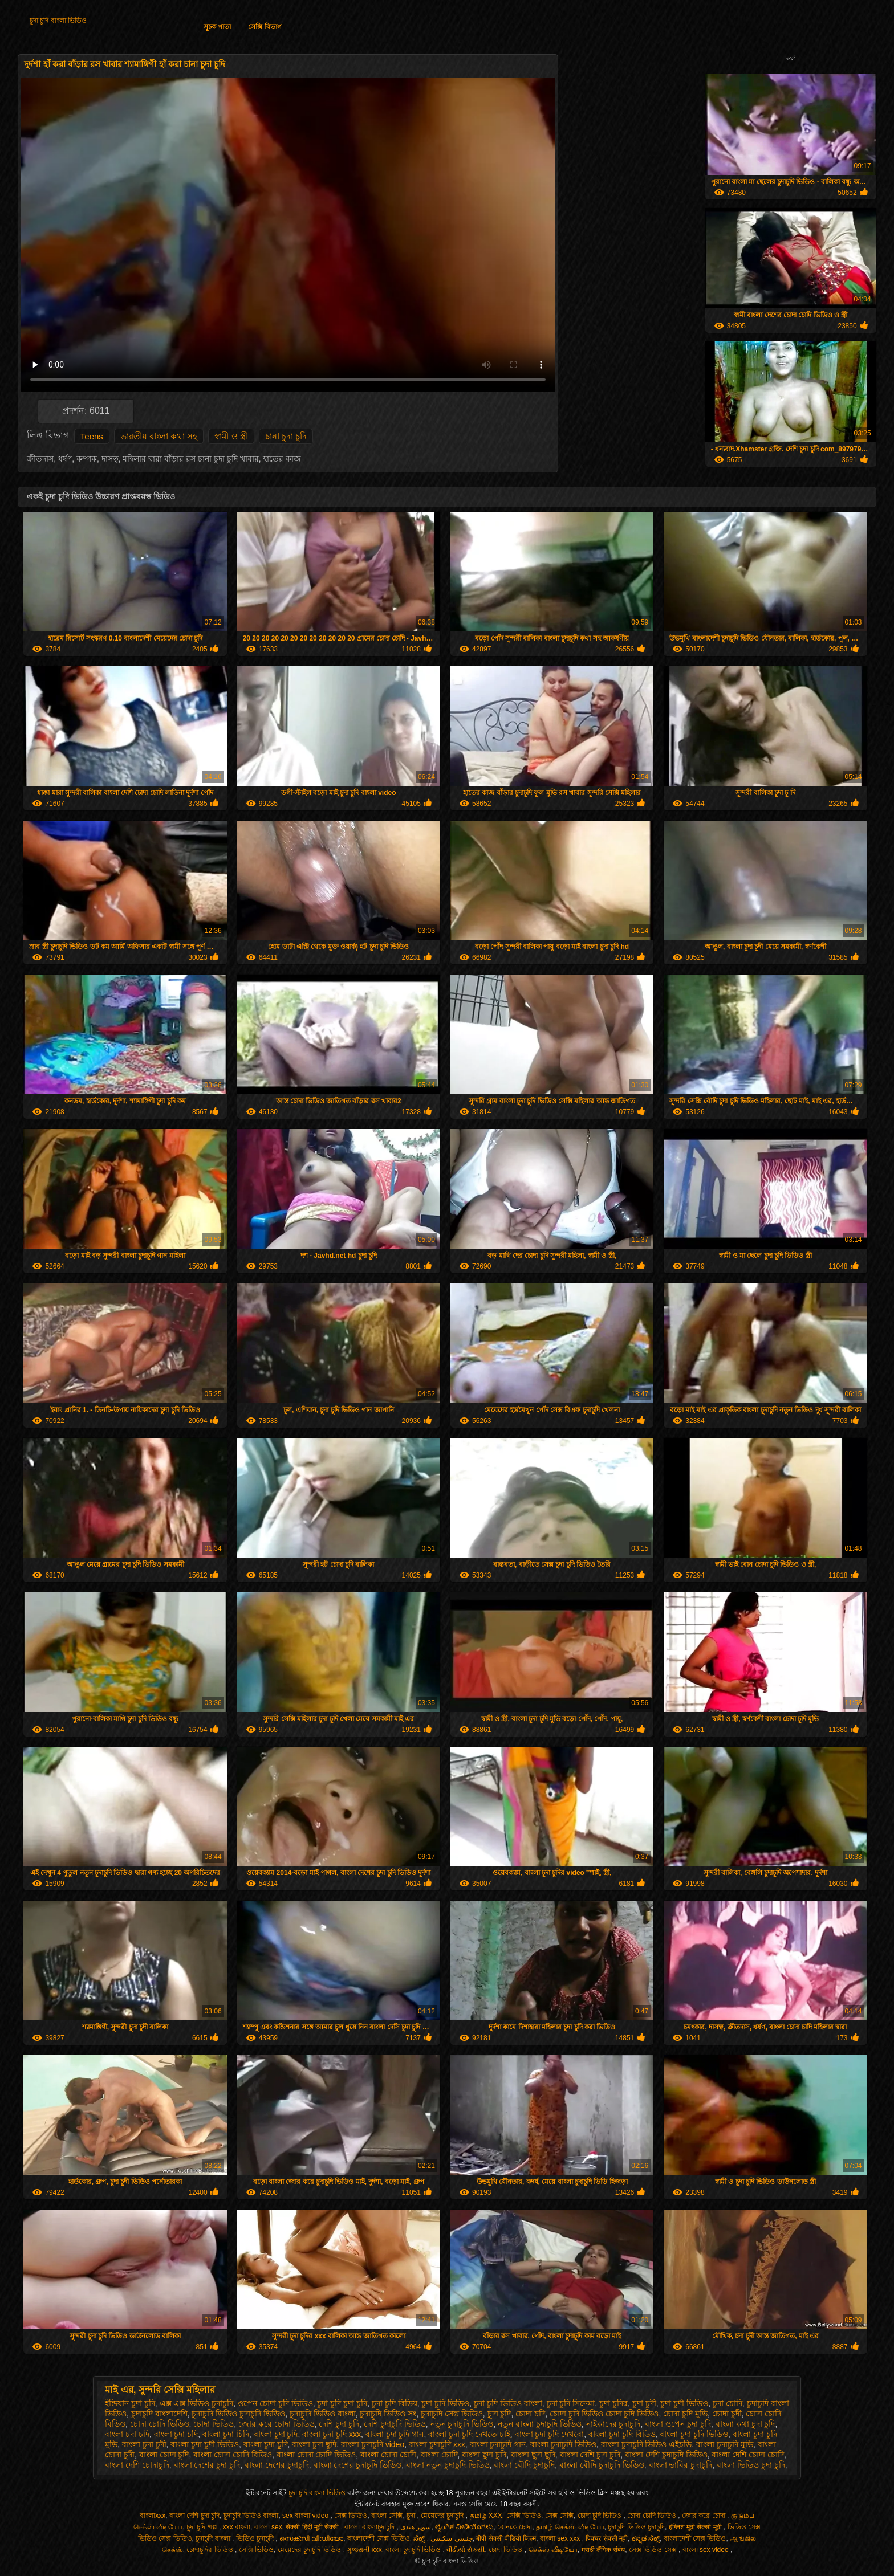 The height and width of the screenshot is (2576, 894). What do you see at coordinates (202, 2527) in the screenshot?
I see `চুদা চুদি গল্প` at bounding box center [202, 2527].